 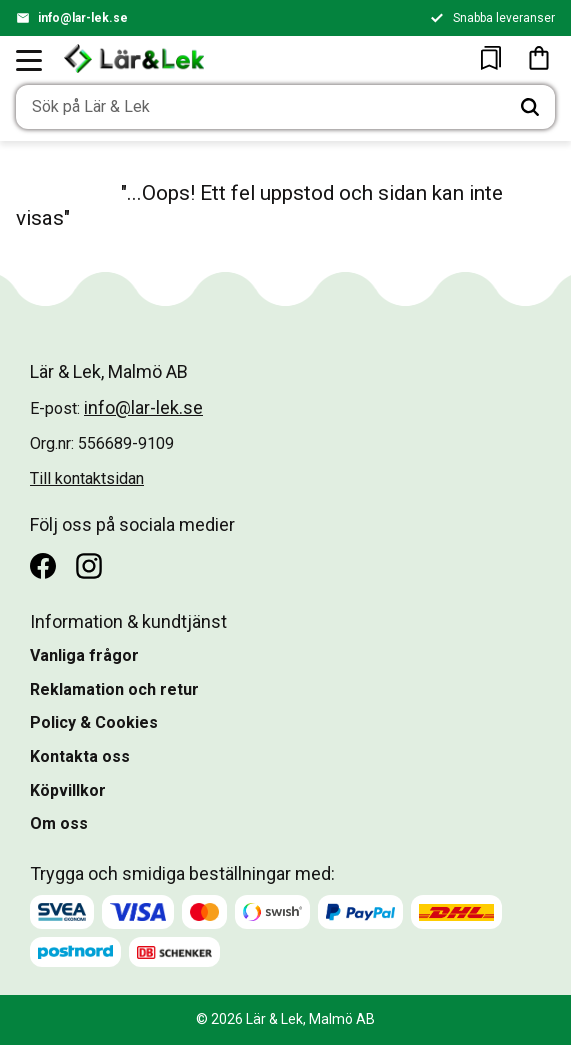 What do you see at coordinates (30, 60) in the screenshot?
I see `[button]` at bounding box center [30, 60].